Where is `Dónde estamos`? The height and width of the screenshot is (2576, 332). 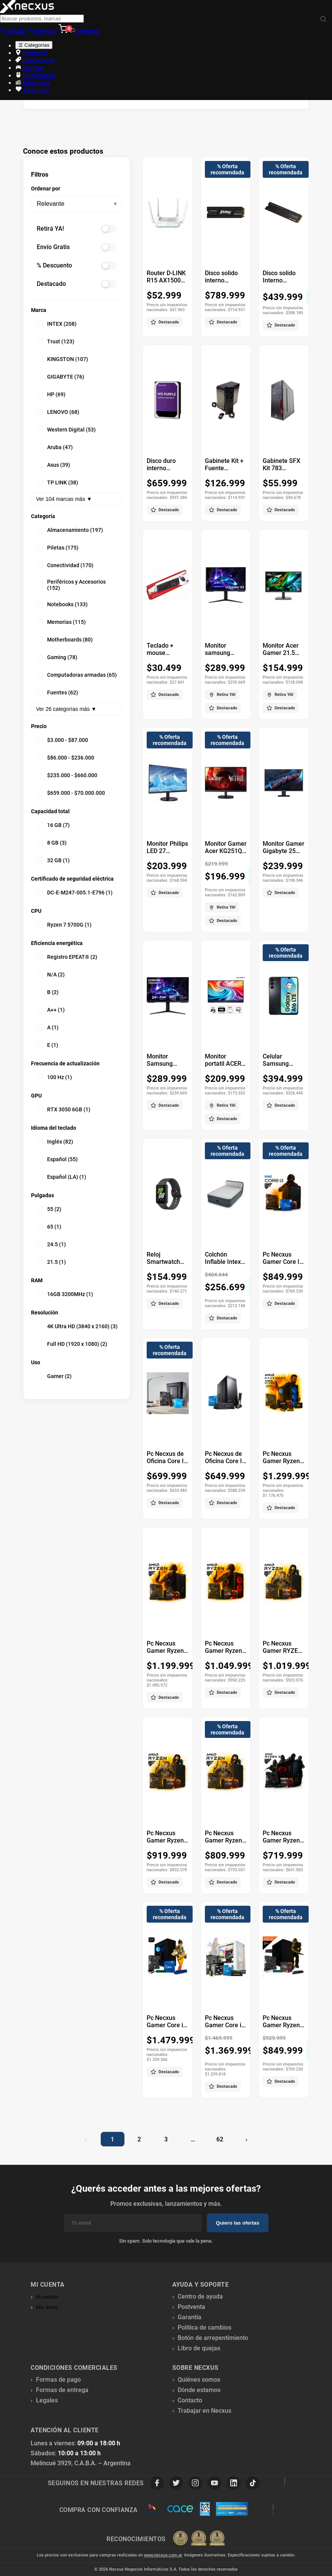
Dónde estamos is located at coordinates (199, 2390).